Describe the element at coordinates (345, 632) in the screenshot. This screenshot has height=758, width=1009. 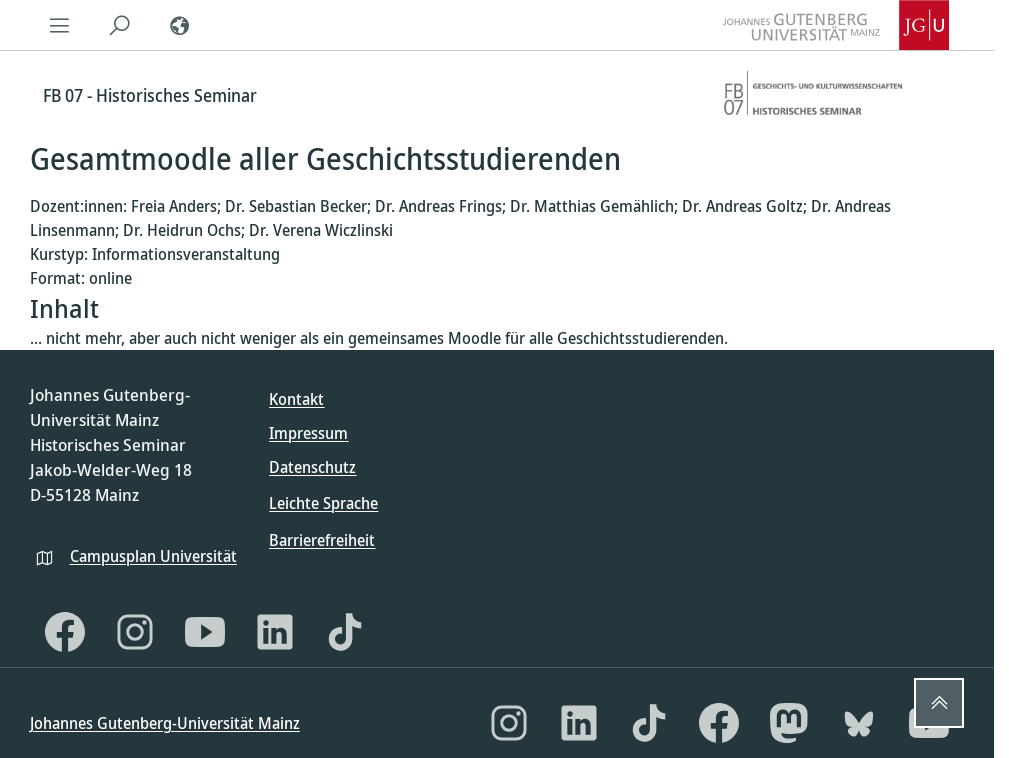
I see `[TikTok]` at that location.